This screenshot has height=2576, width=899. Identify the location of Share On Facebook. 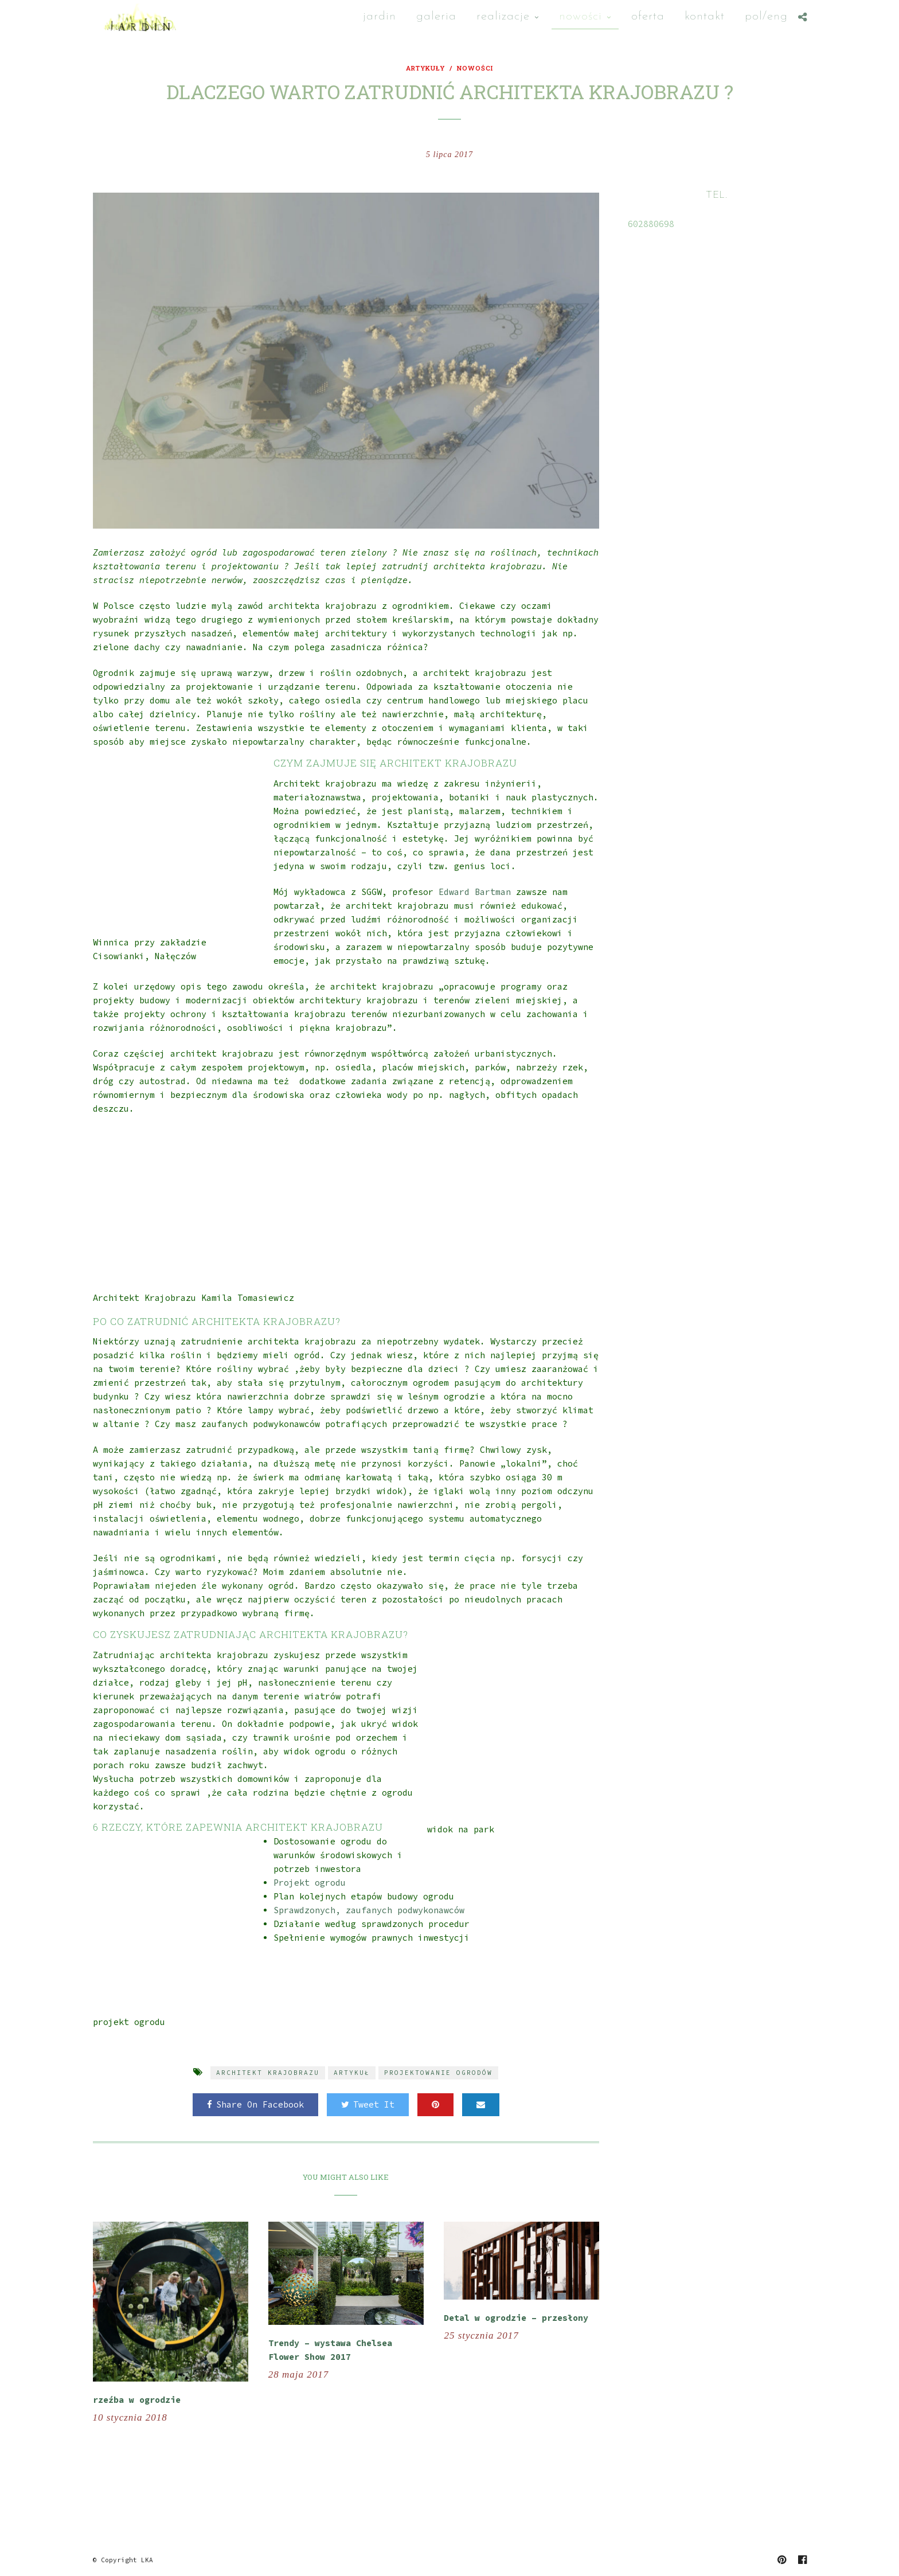
(255, 2104).